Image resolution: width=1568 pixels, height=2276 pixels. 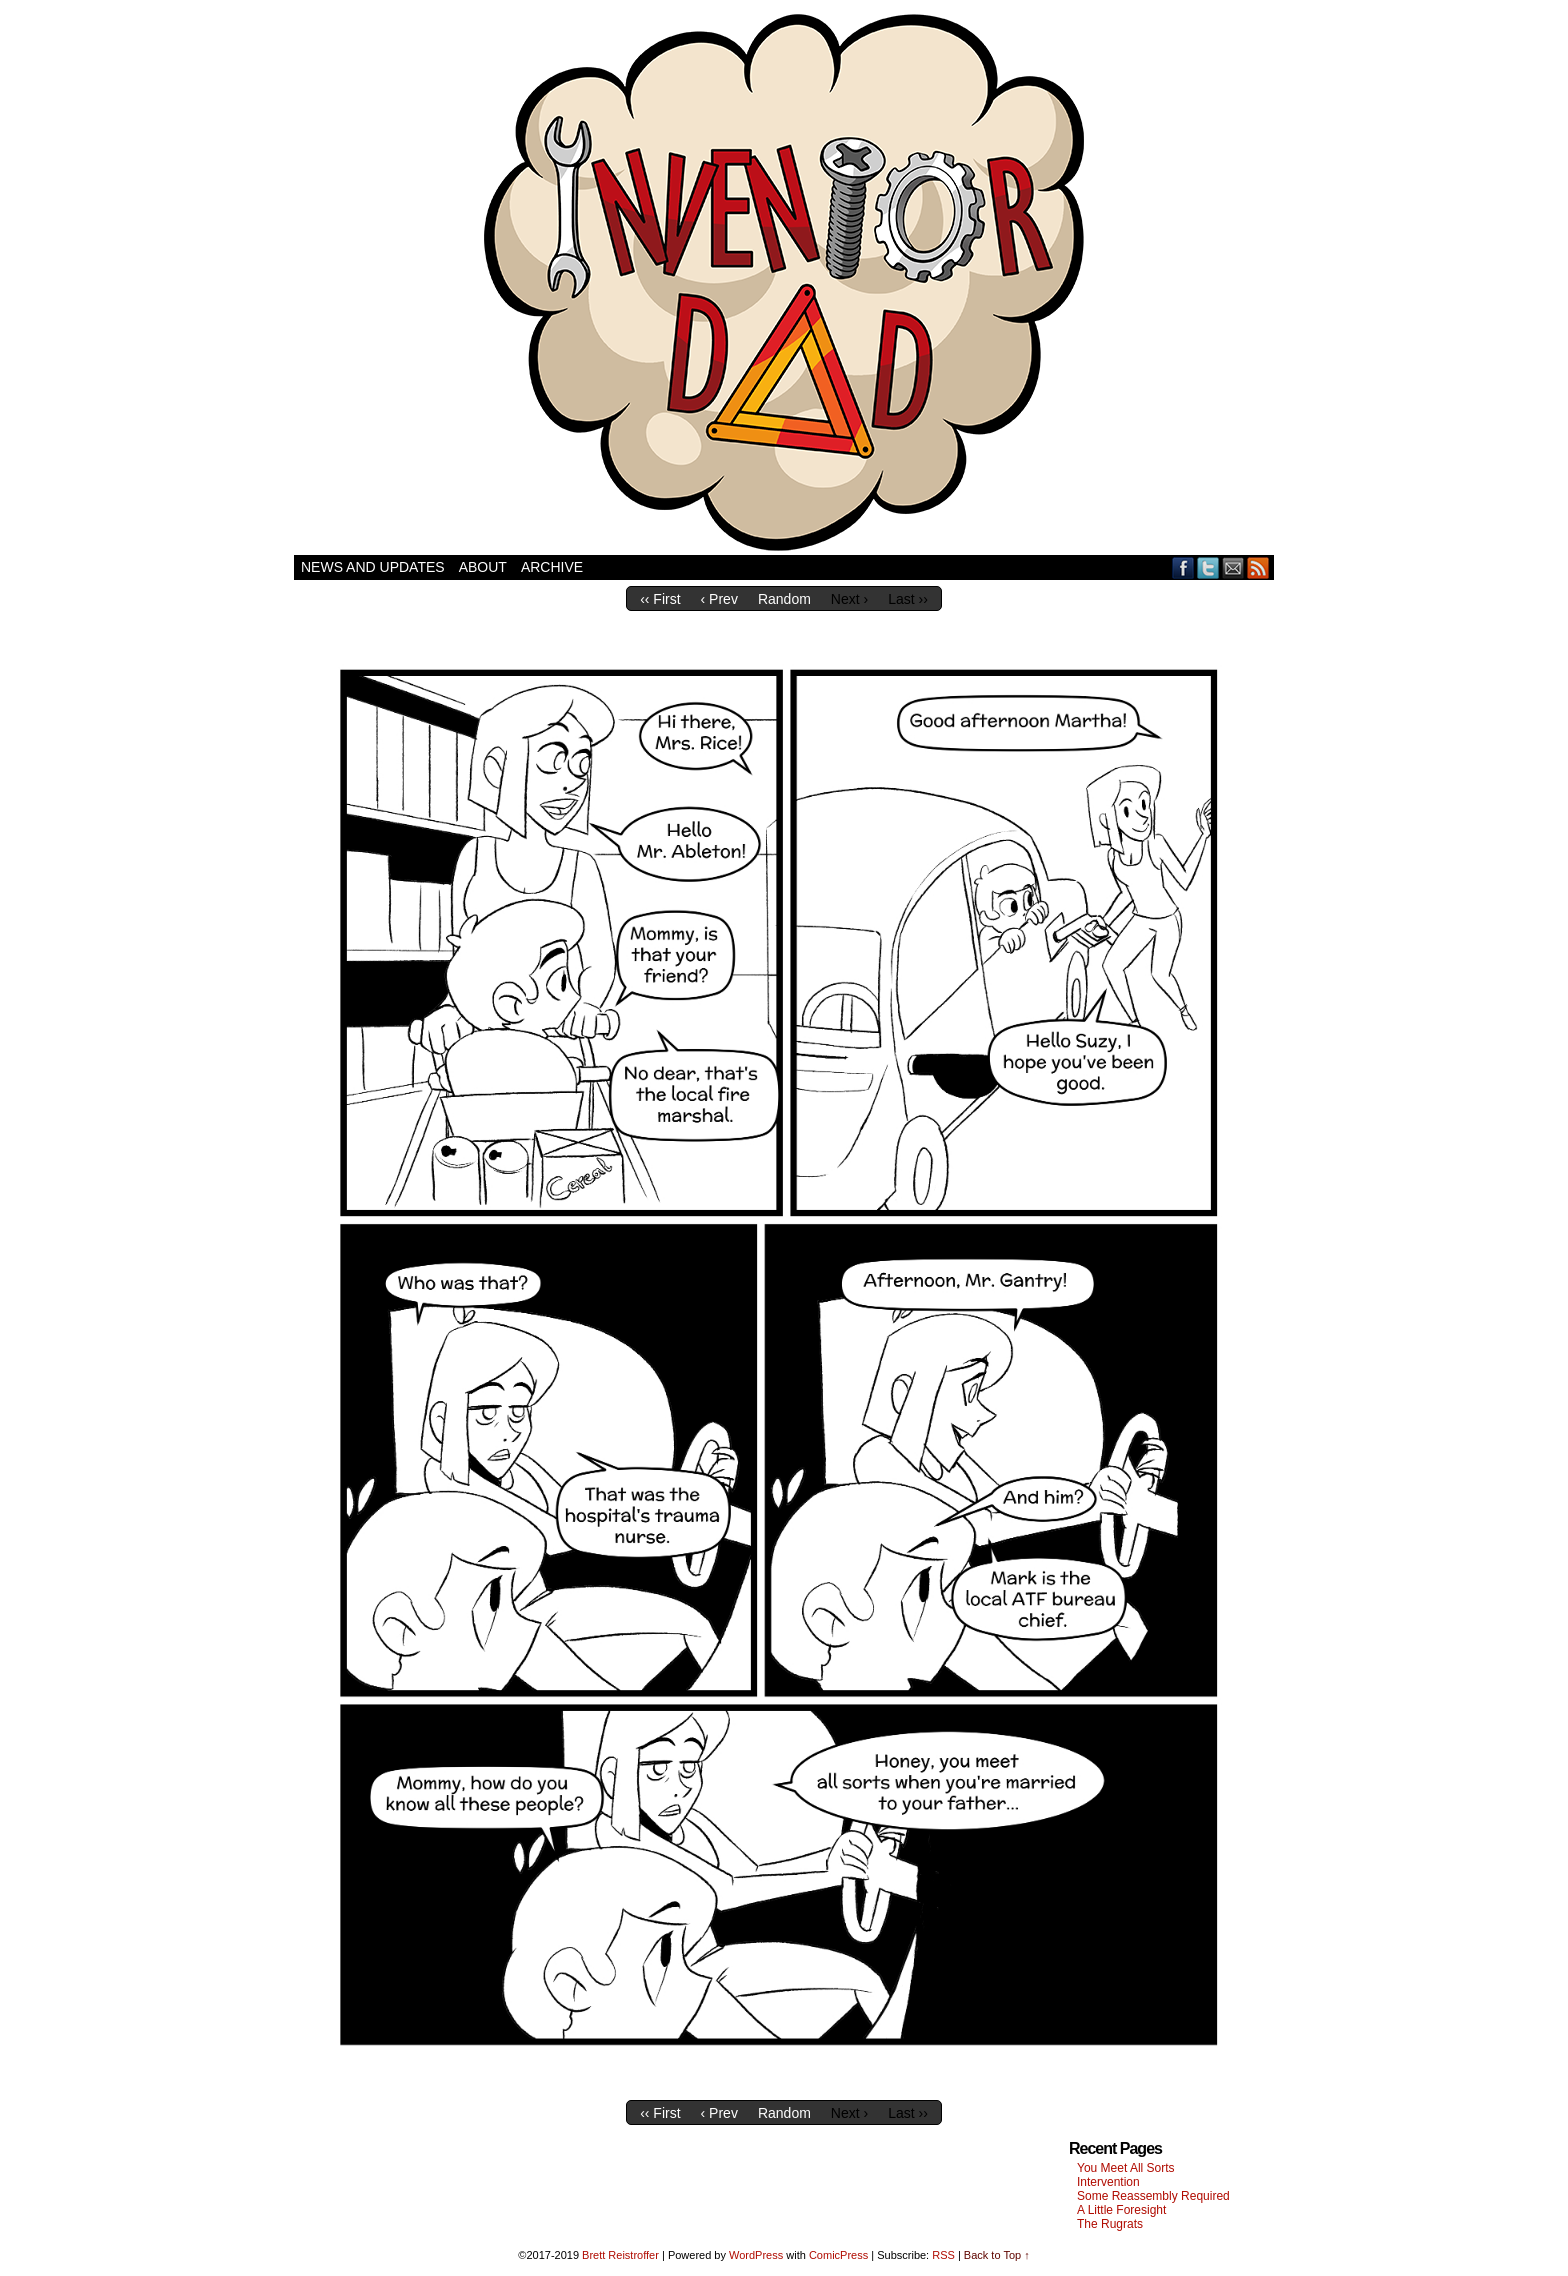 What do you see at coordinates (1110, 2224) in the screenshot?
I see `The Rugrats` at bounding box center [1110, 2224].